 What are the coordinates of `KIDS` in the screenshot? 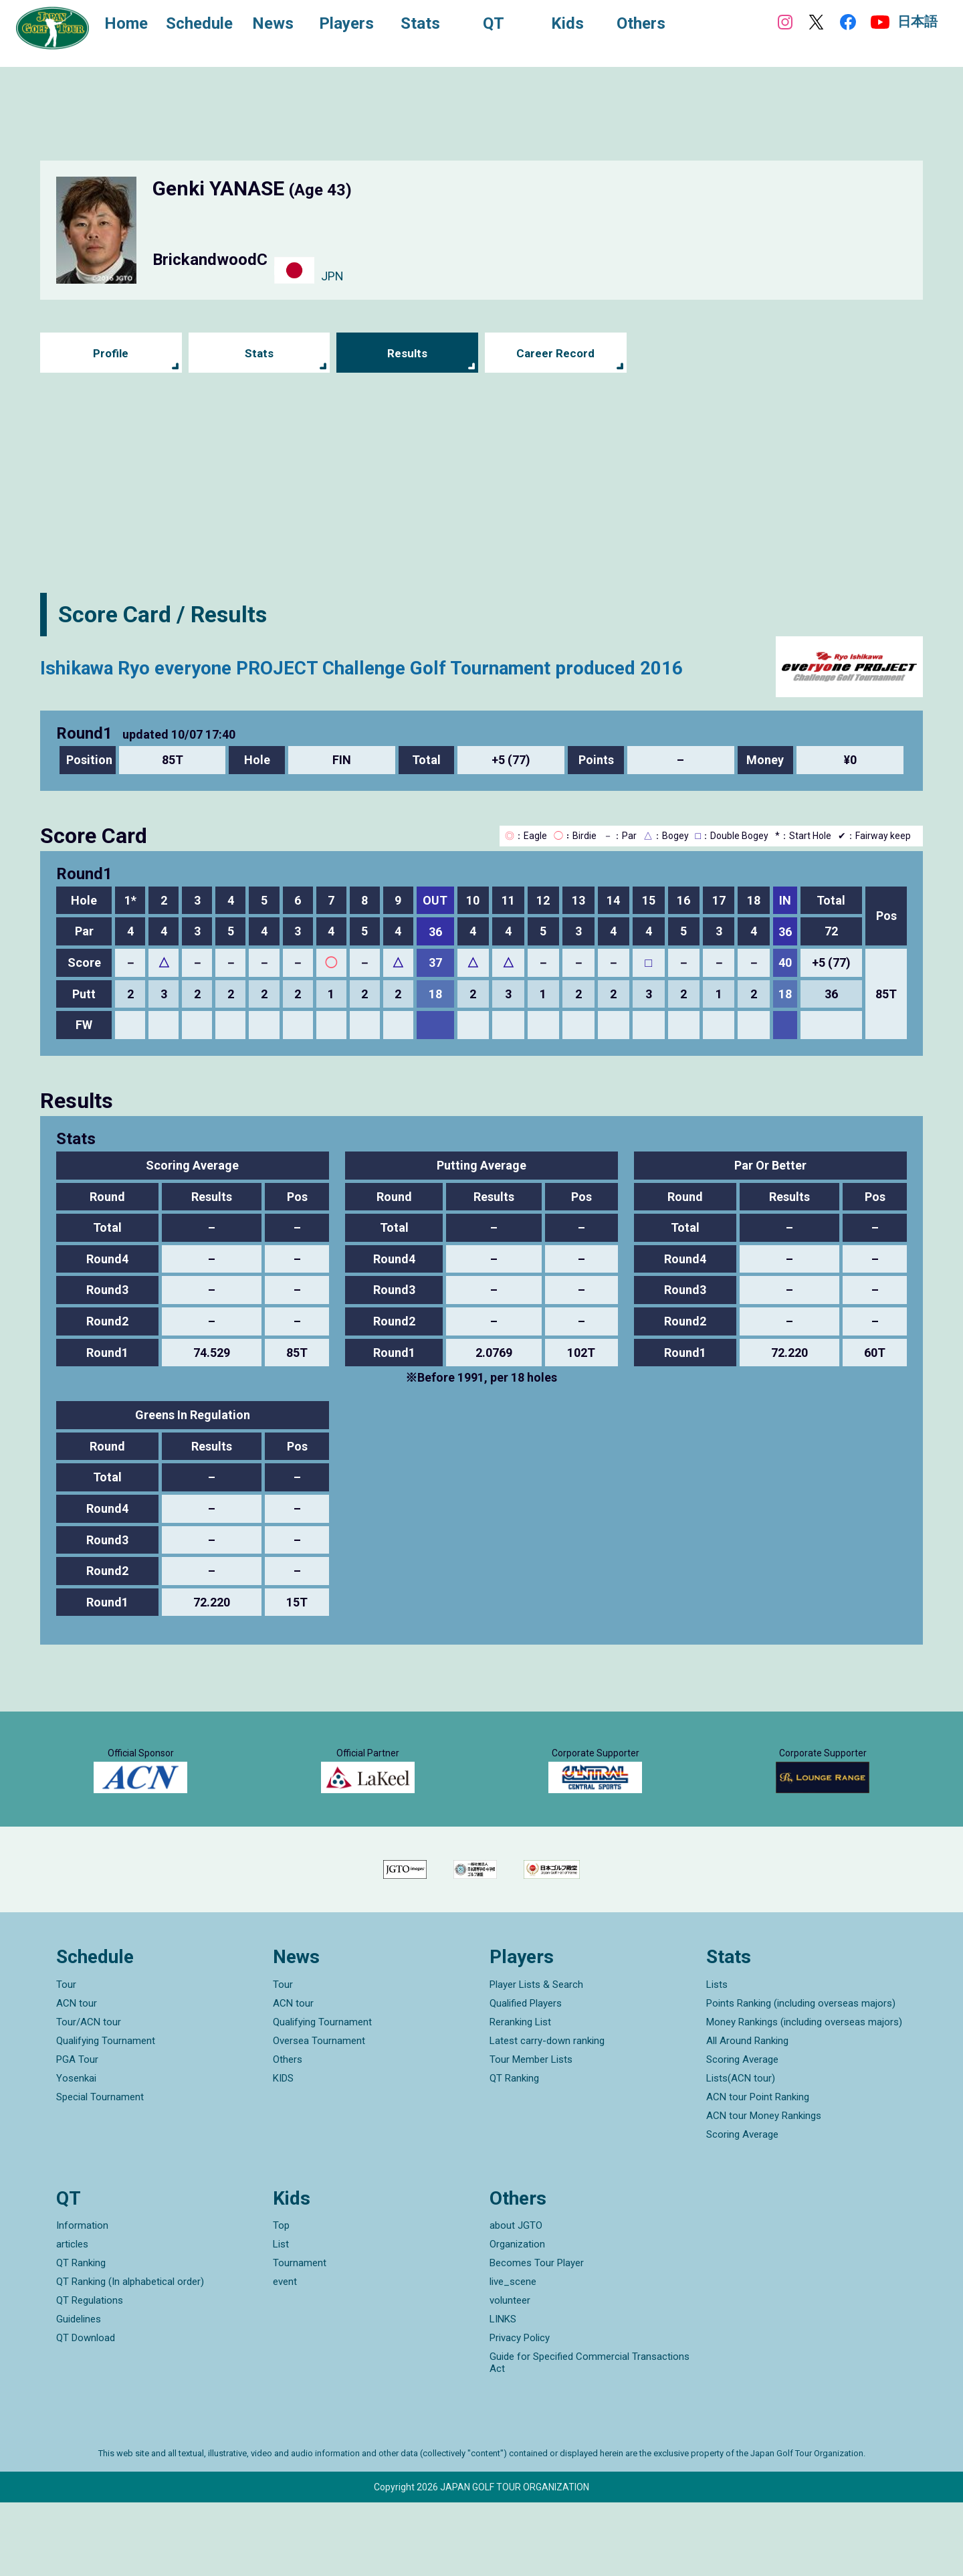 It's located at (283, 2151).